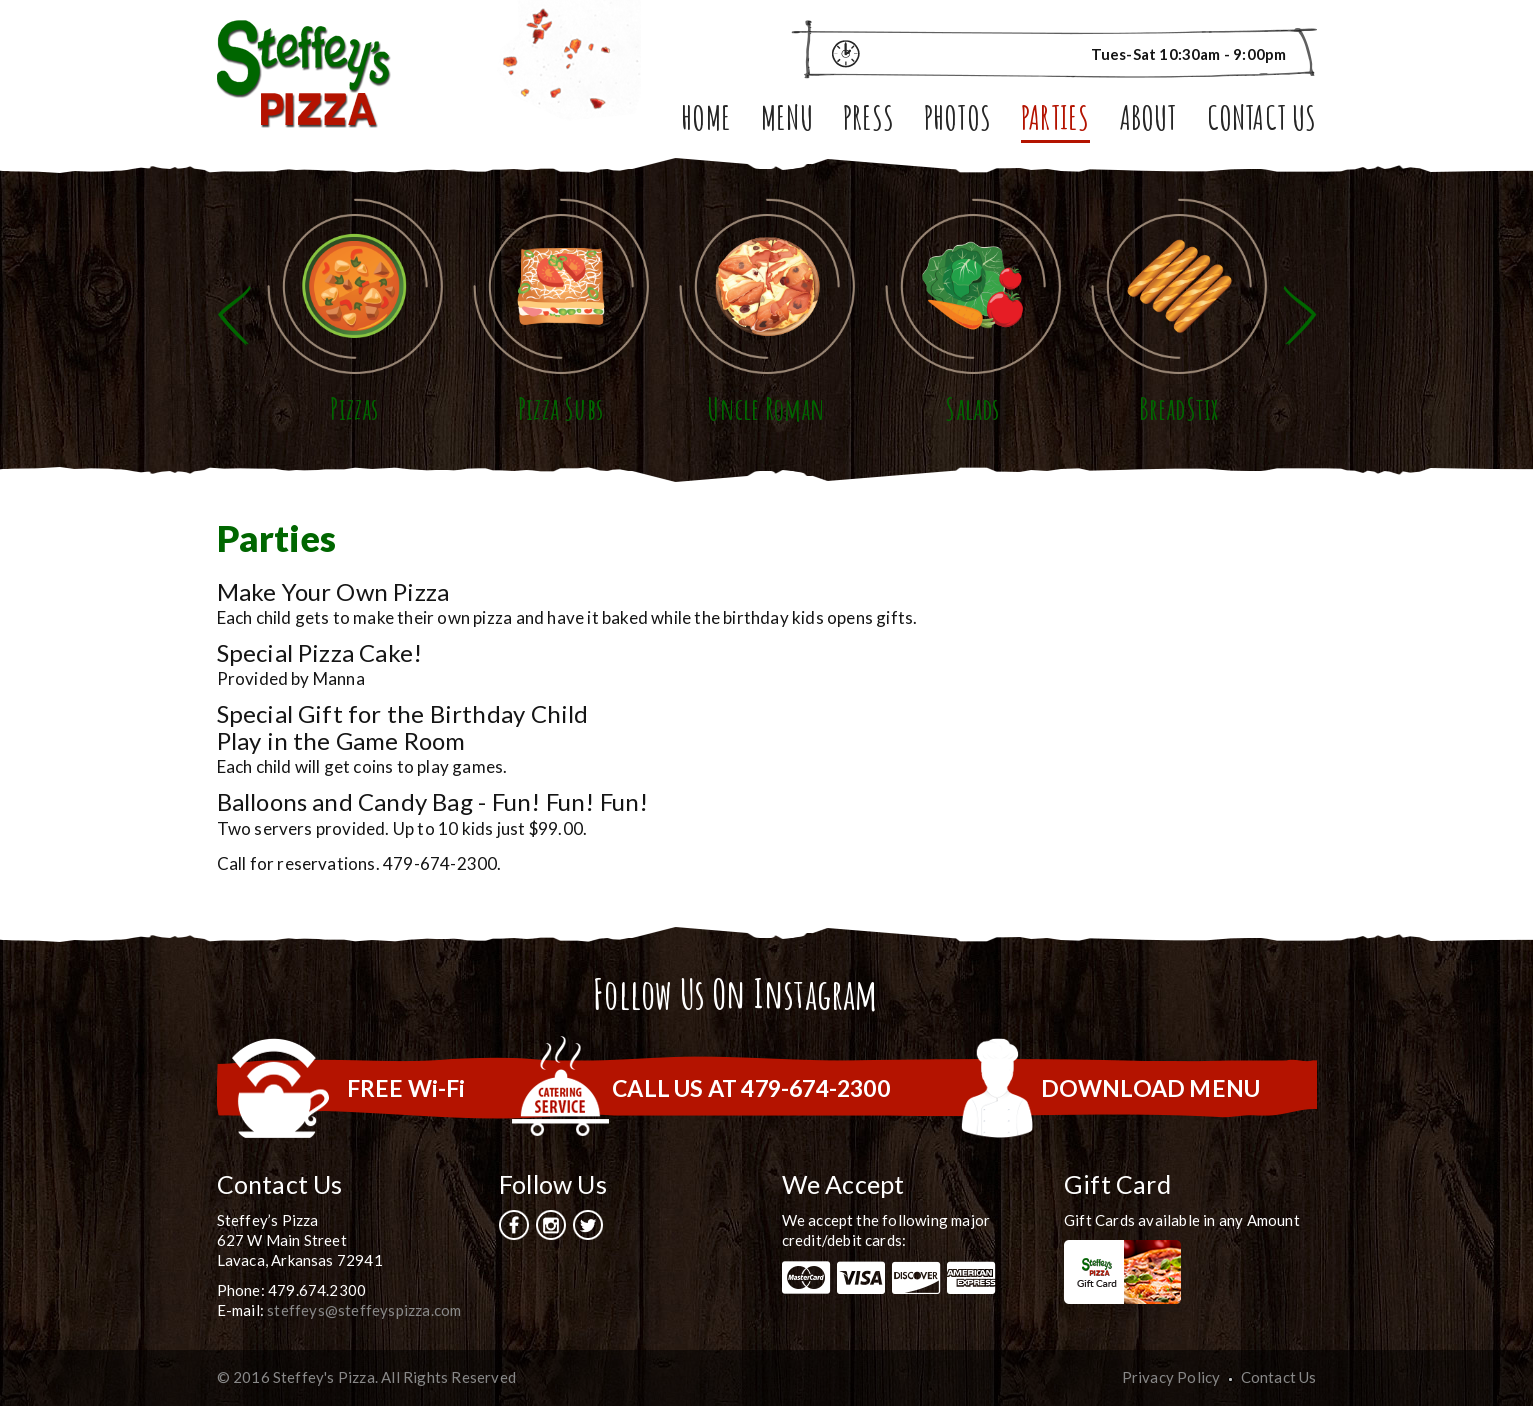  Describe the element at coordinates (354, 408) in the screenshot. I see `Pizzas` at that location.